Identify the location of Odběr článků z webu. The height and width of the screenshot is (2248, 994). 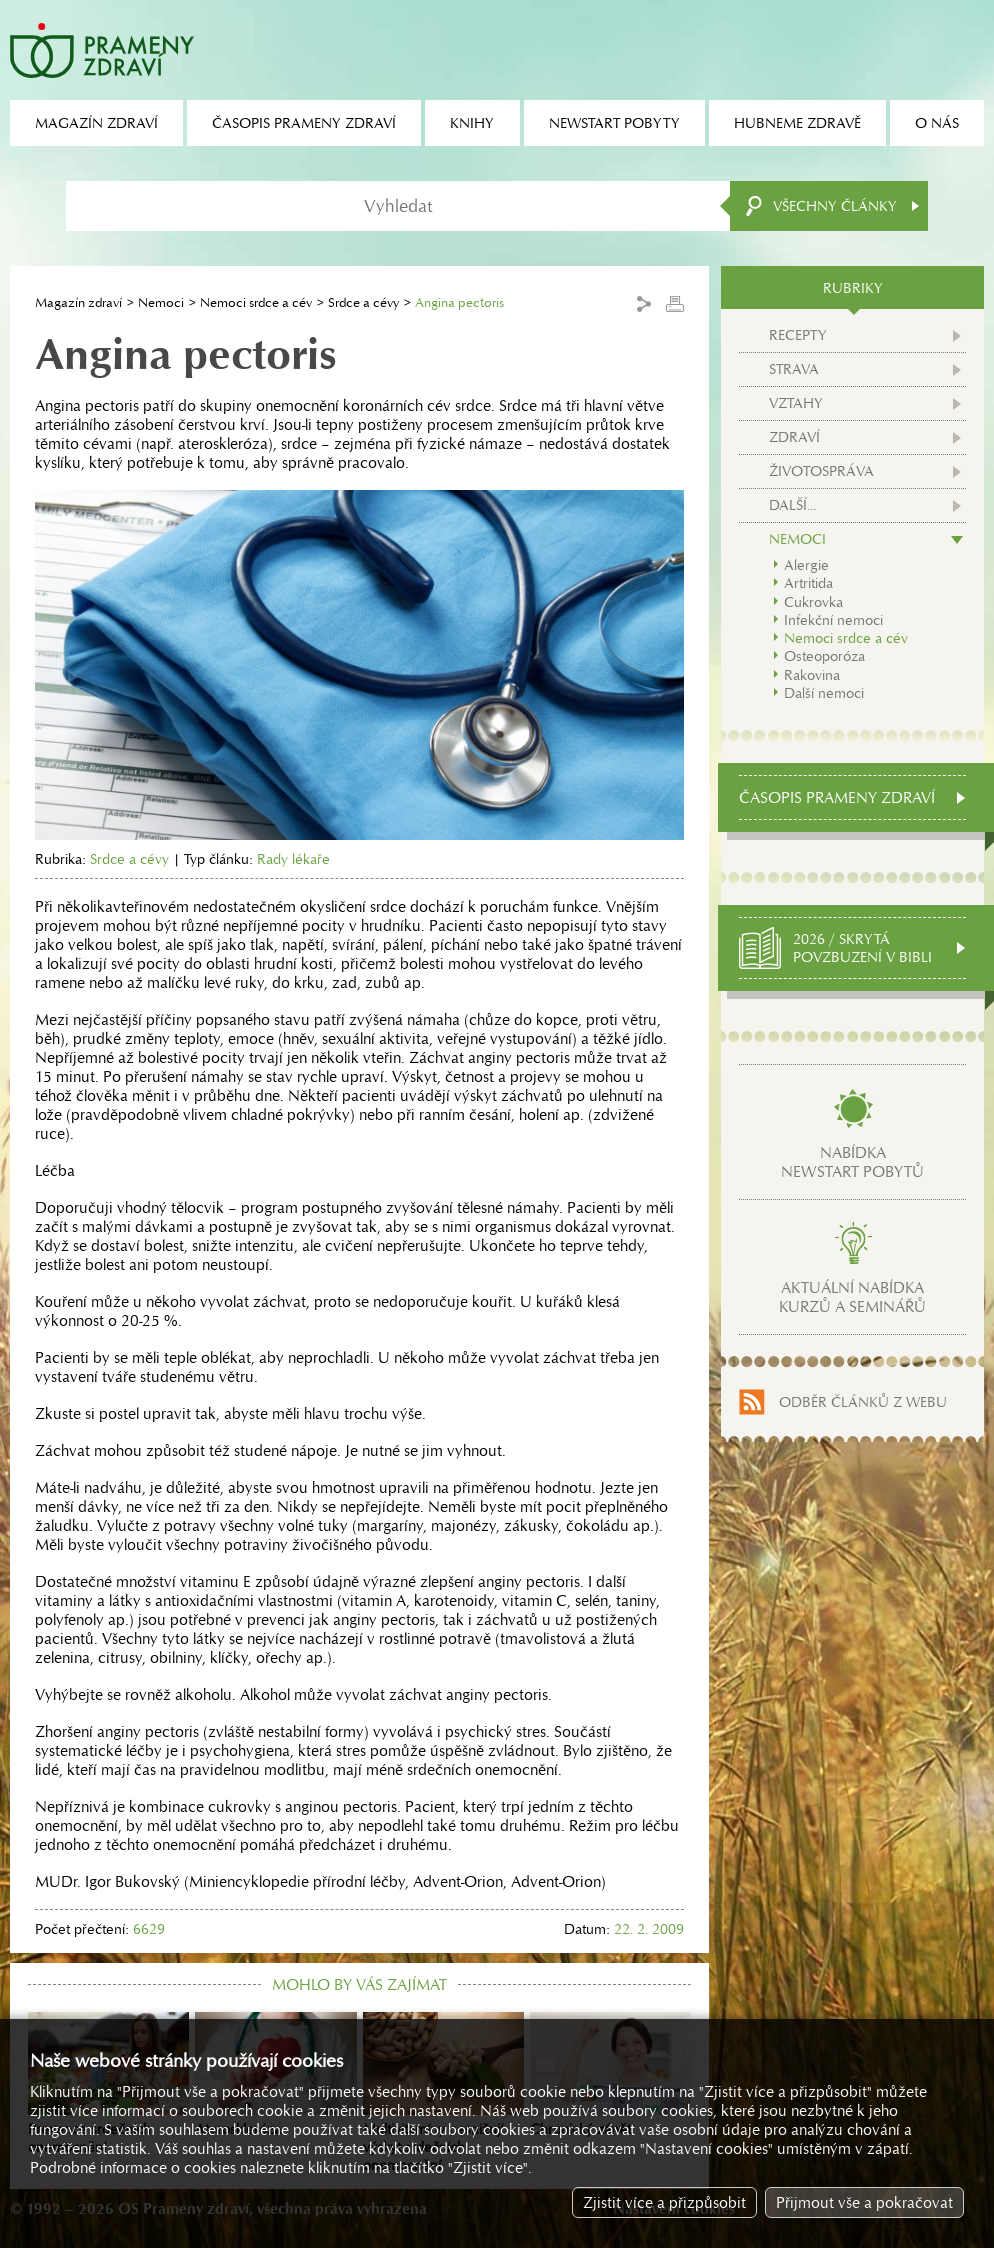
(863, 1402).